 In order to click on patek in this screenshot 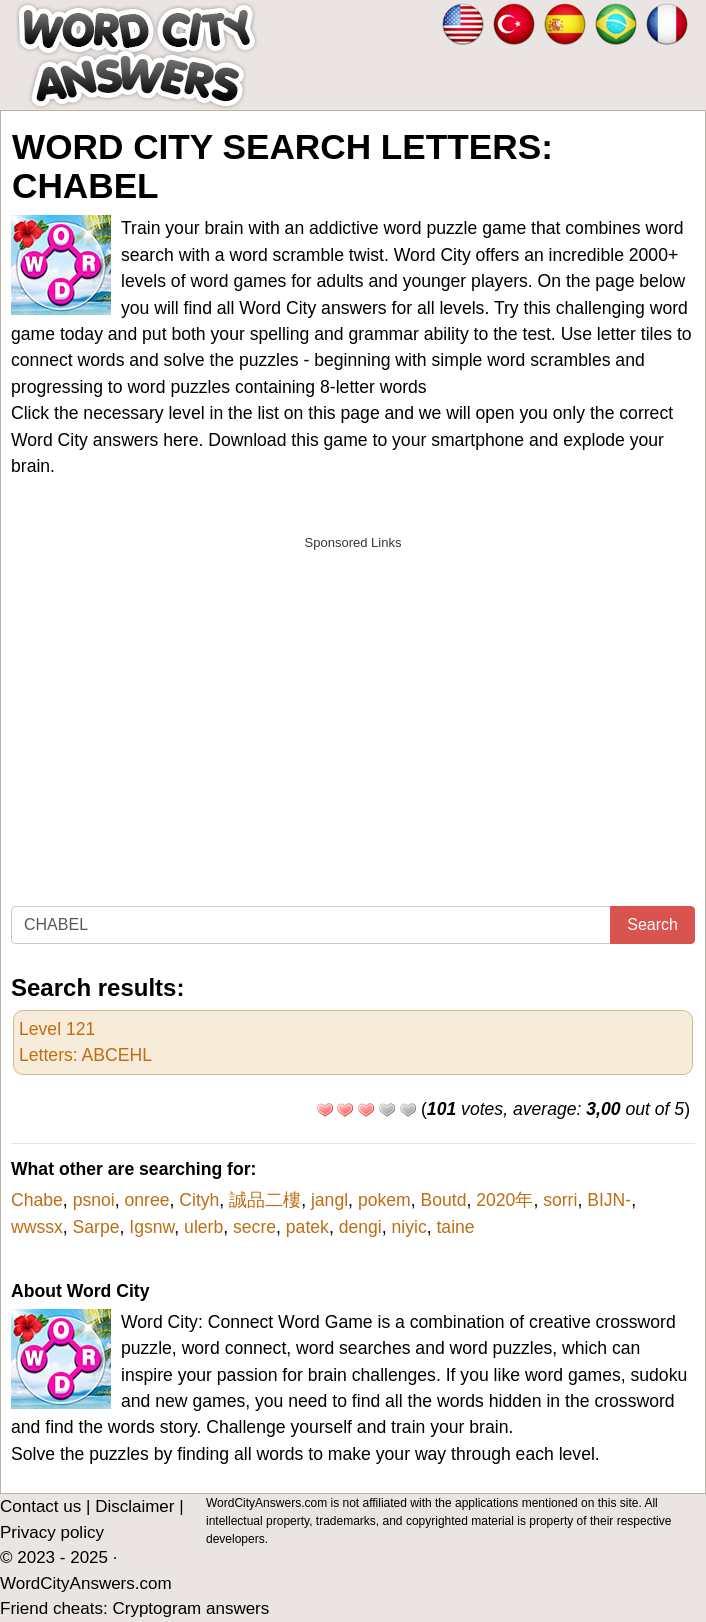, I will do `click(307, 1227)`.